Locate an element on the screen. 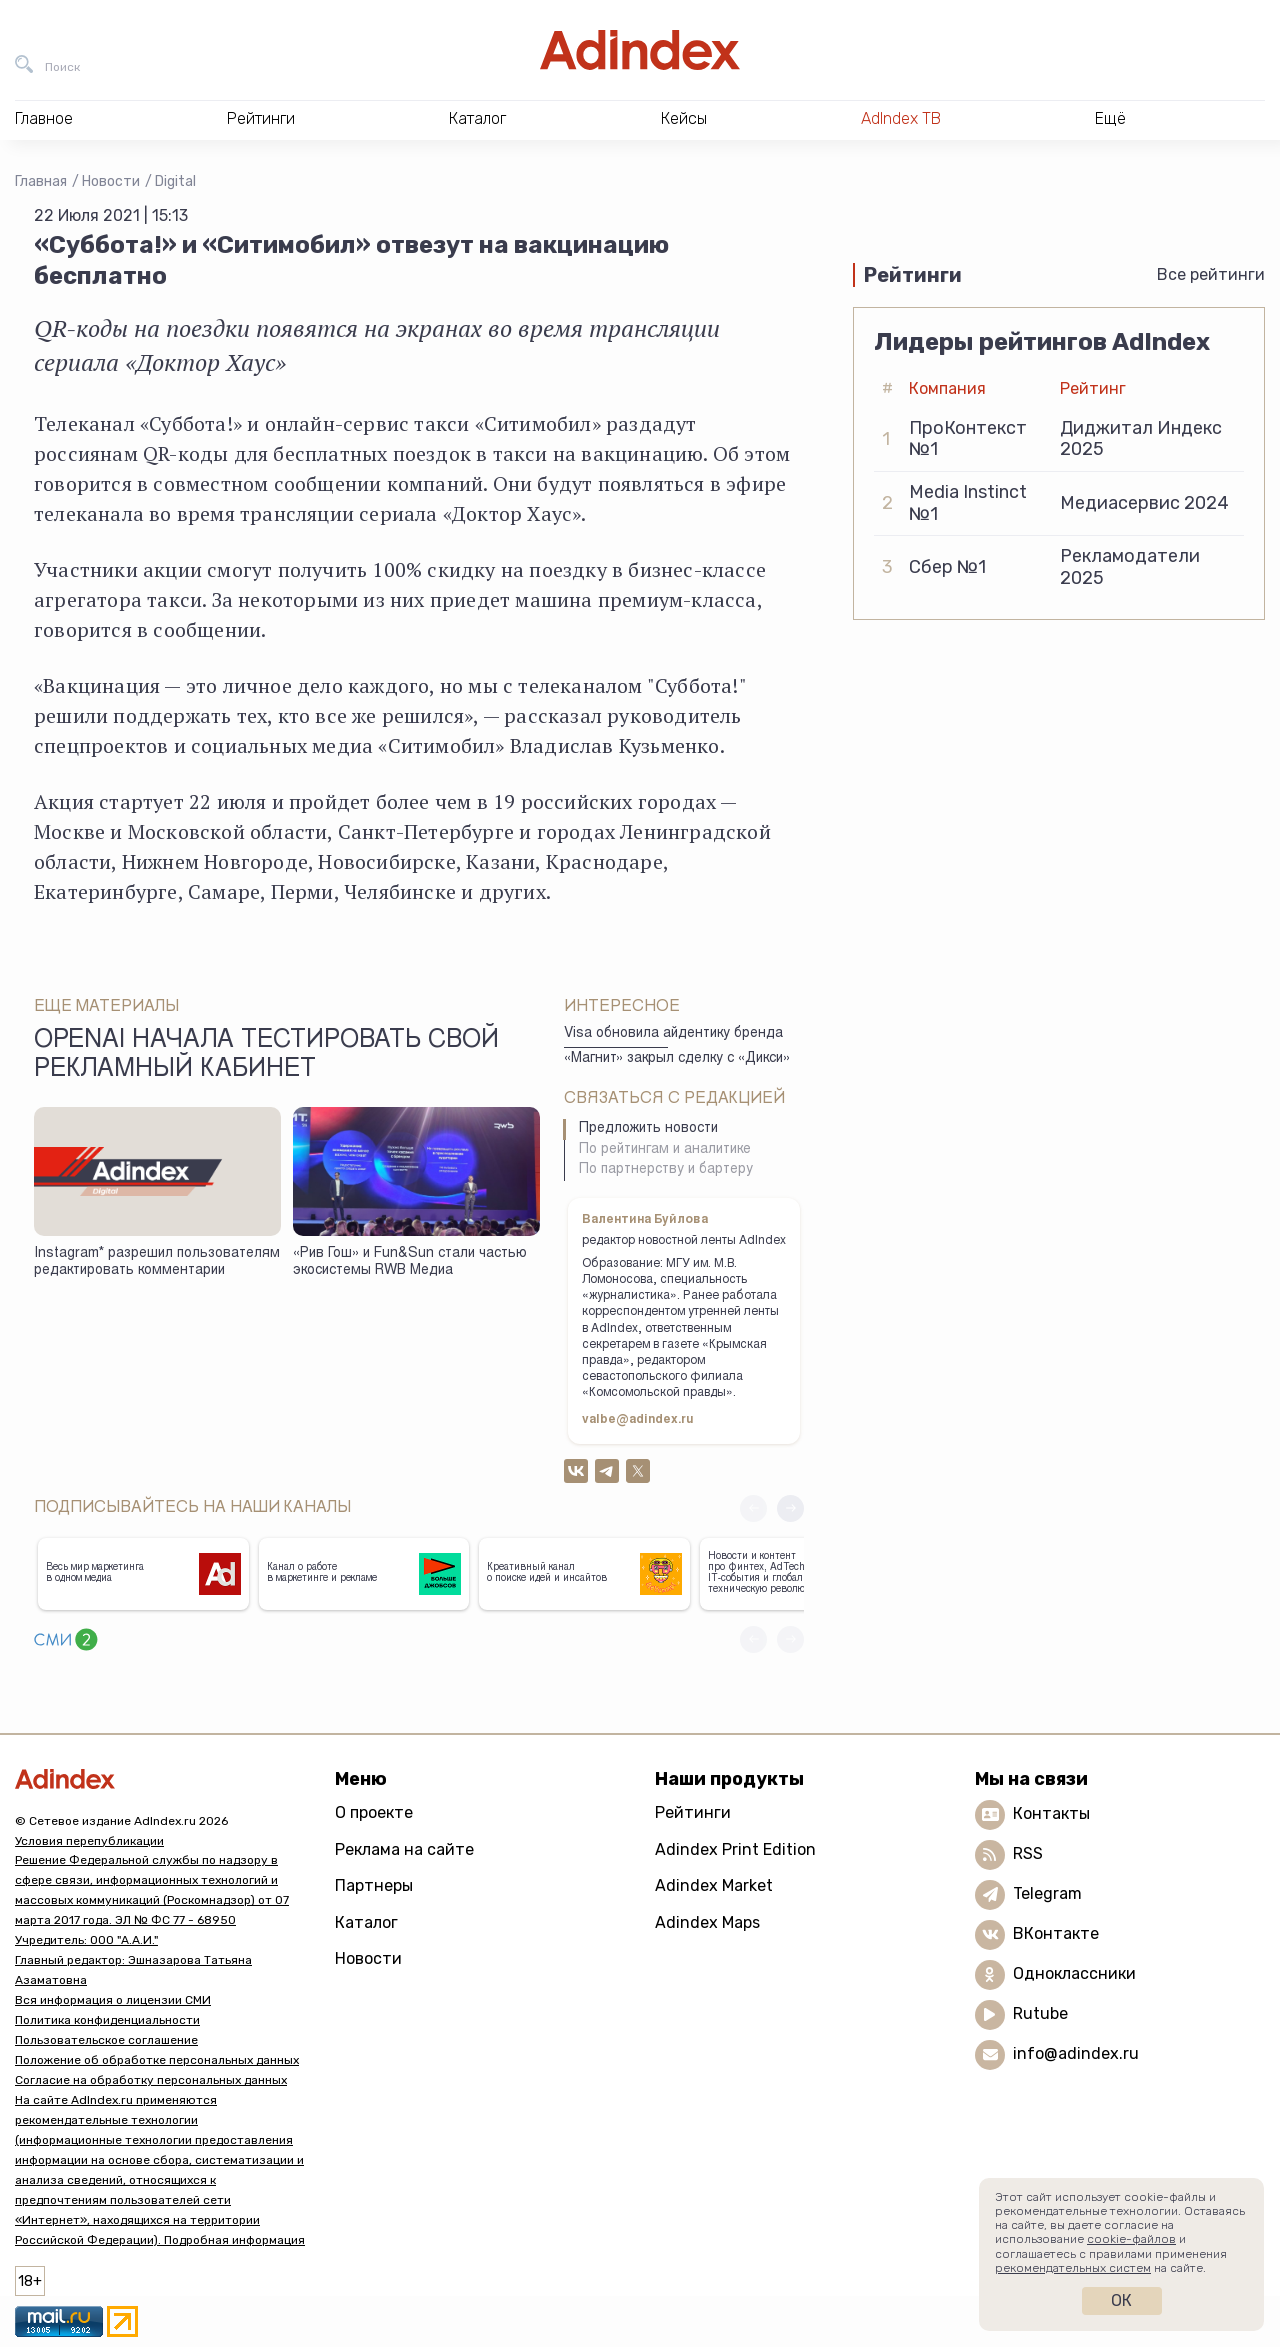 This screenshot has height=2347, width=1280. Реклама на сайте is located at coordinates (404, 1849).